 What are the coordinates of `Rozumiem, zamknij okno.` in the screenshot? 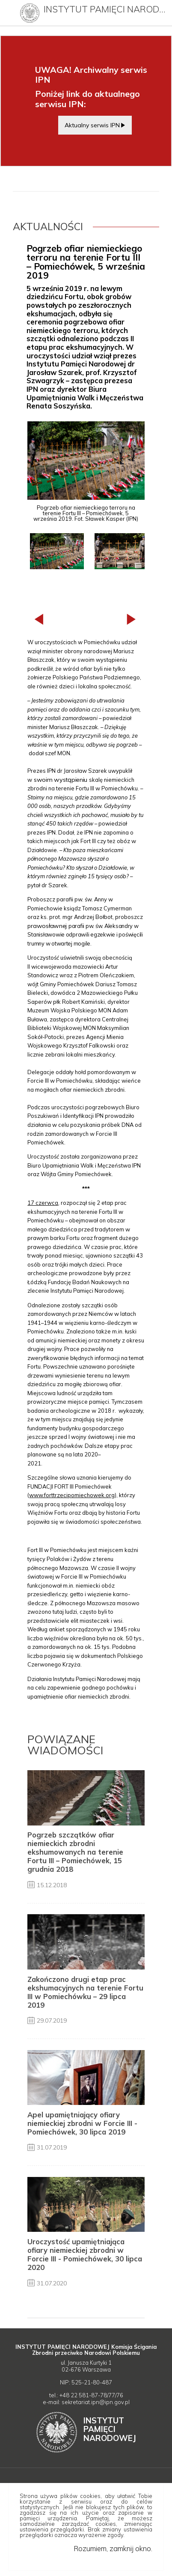 It's located at (113, 2548).